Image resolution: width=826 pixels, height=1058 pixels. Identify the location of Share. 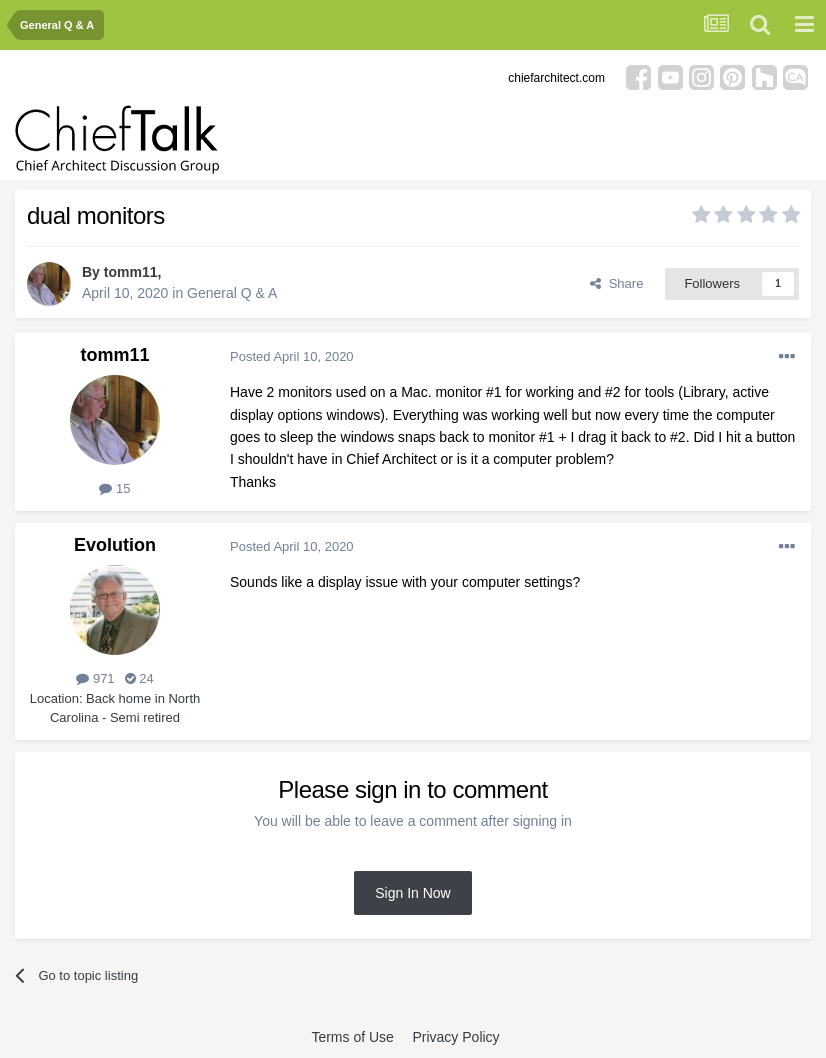
(616, 283).